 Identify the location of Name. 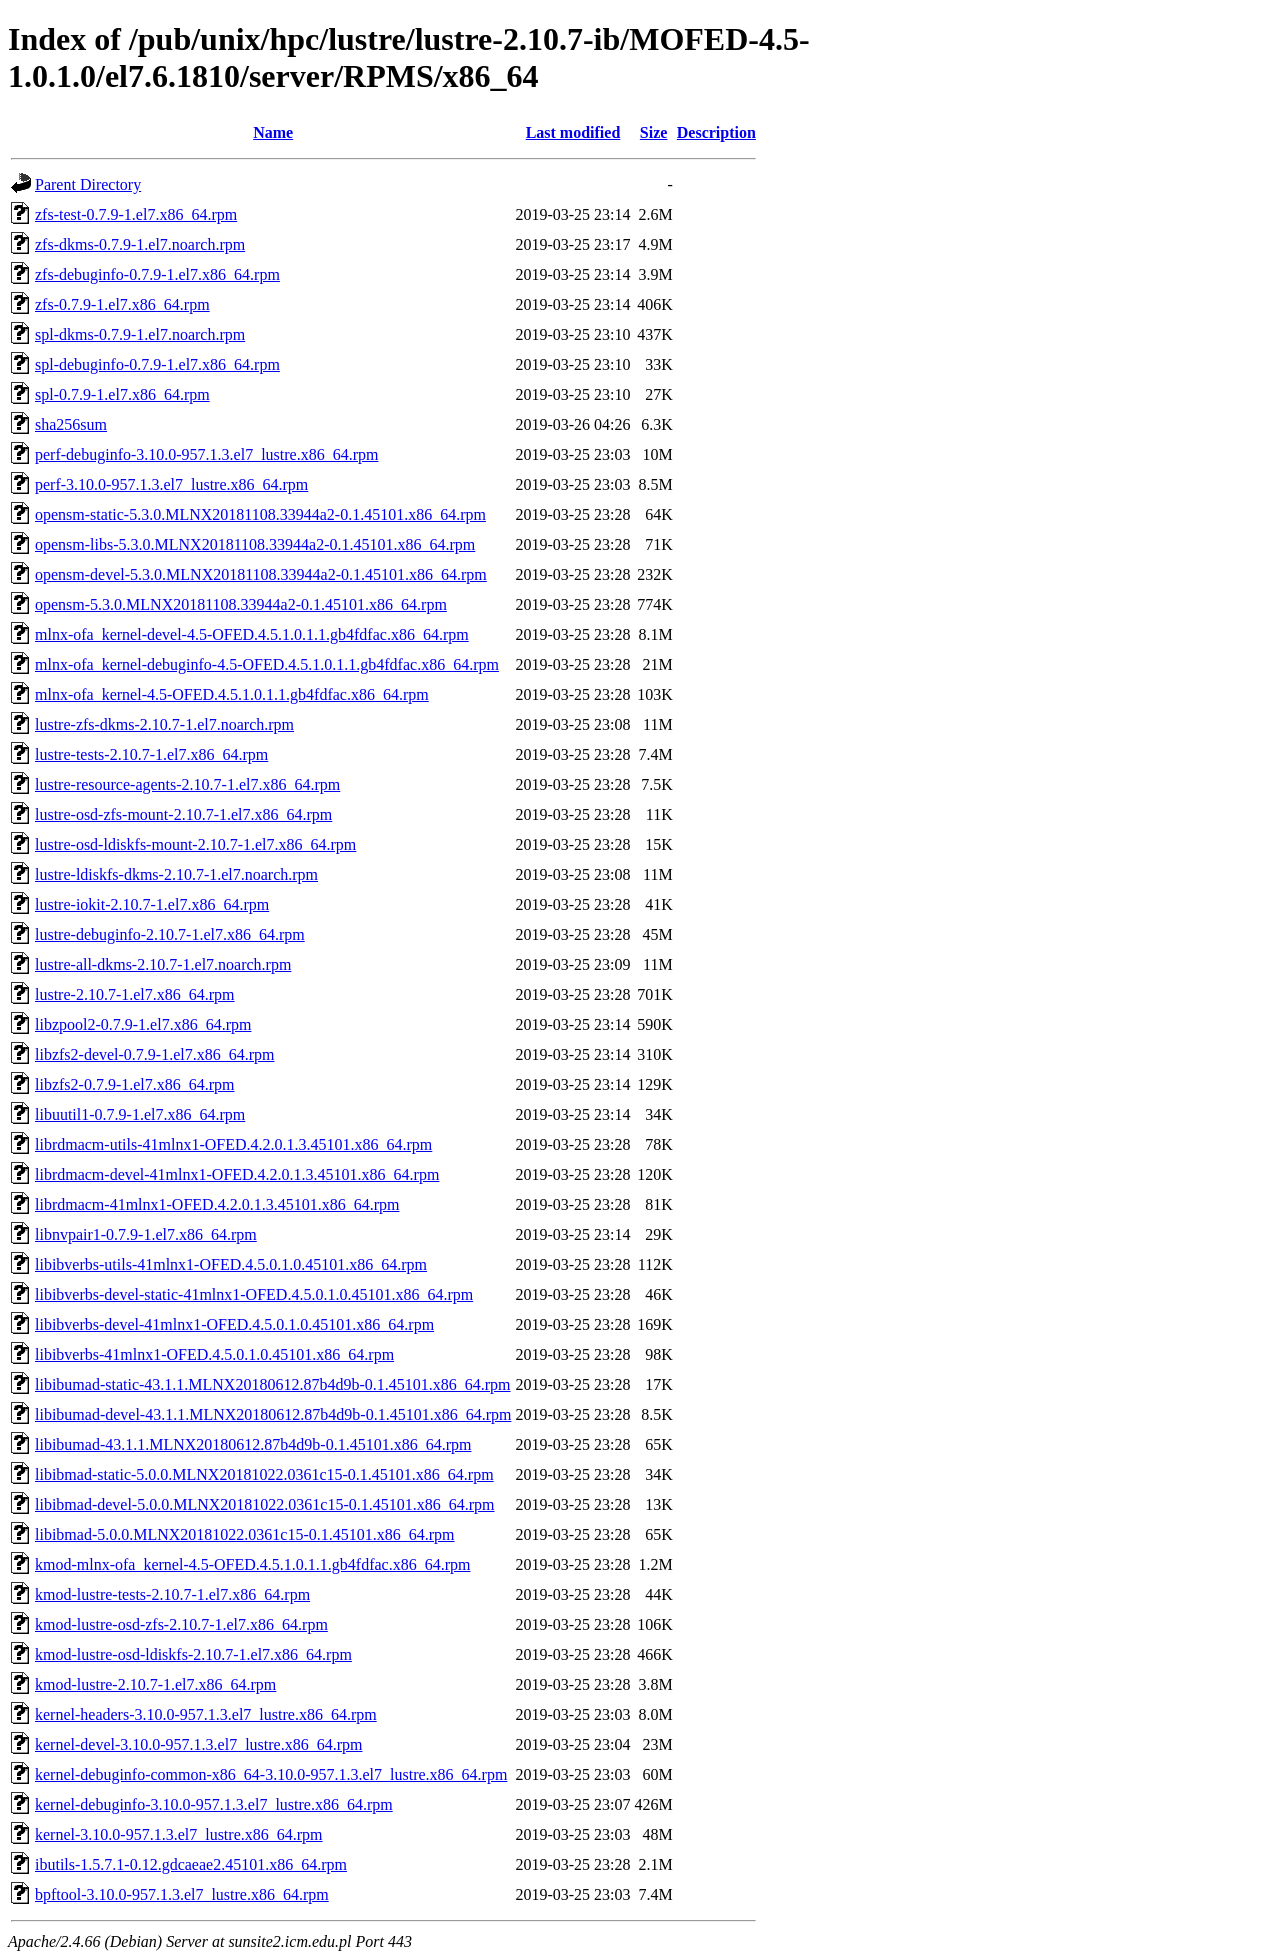
(273, 132).